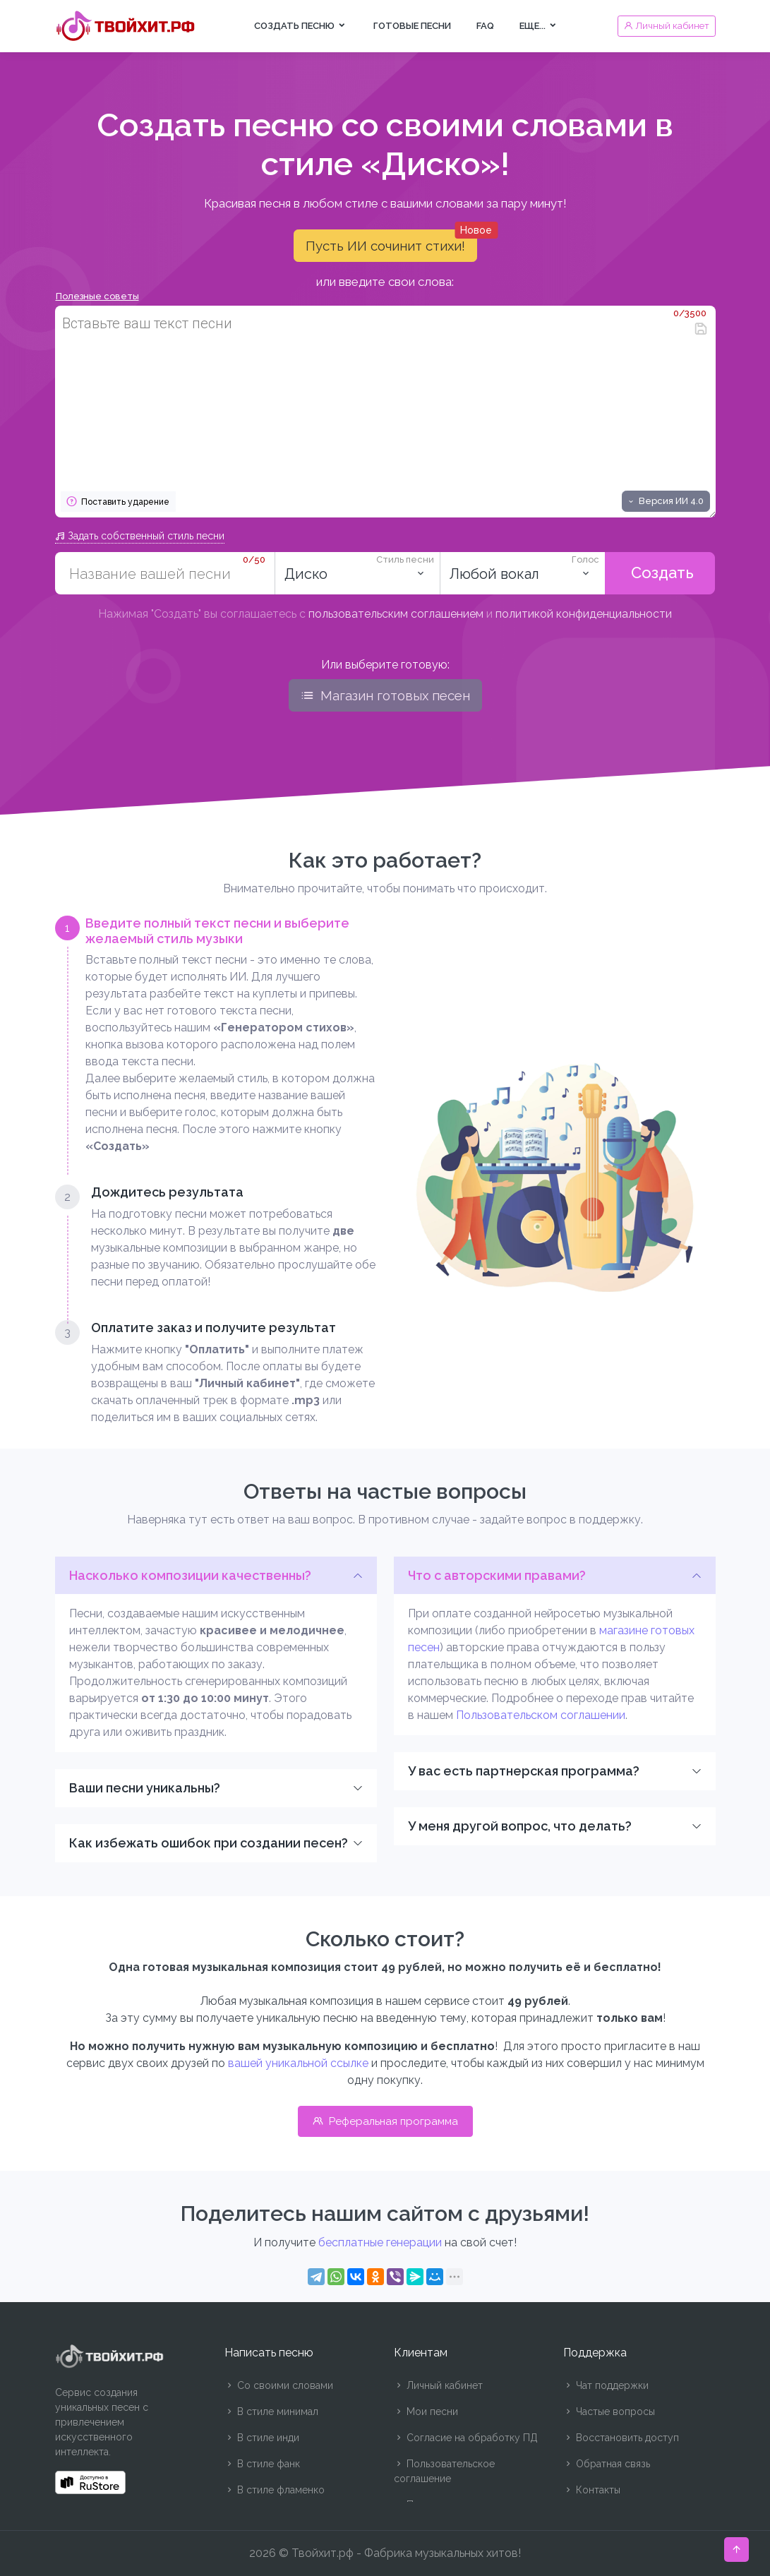 The width and height of the screenshot is (770, 2576). I want to click on [combobox], so click(357, 573).